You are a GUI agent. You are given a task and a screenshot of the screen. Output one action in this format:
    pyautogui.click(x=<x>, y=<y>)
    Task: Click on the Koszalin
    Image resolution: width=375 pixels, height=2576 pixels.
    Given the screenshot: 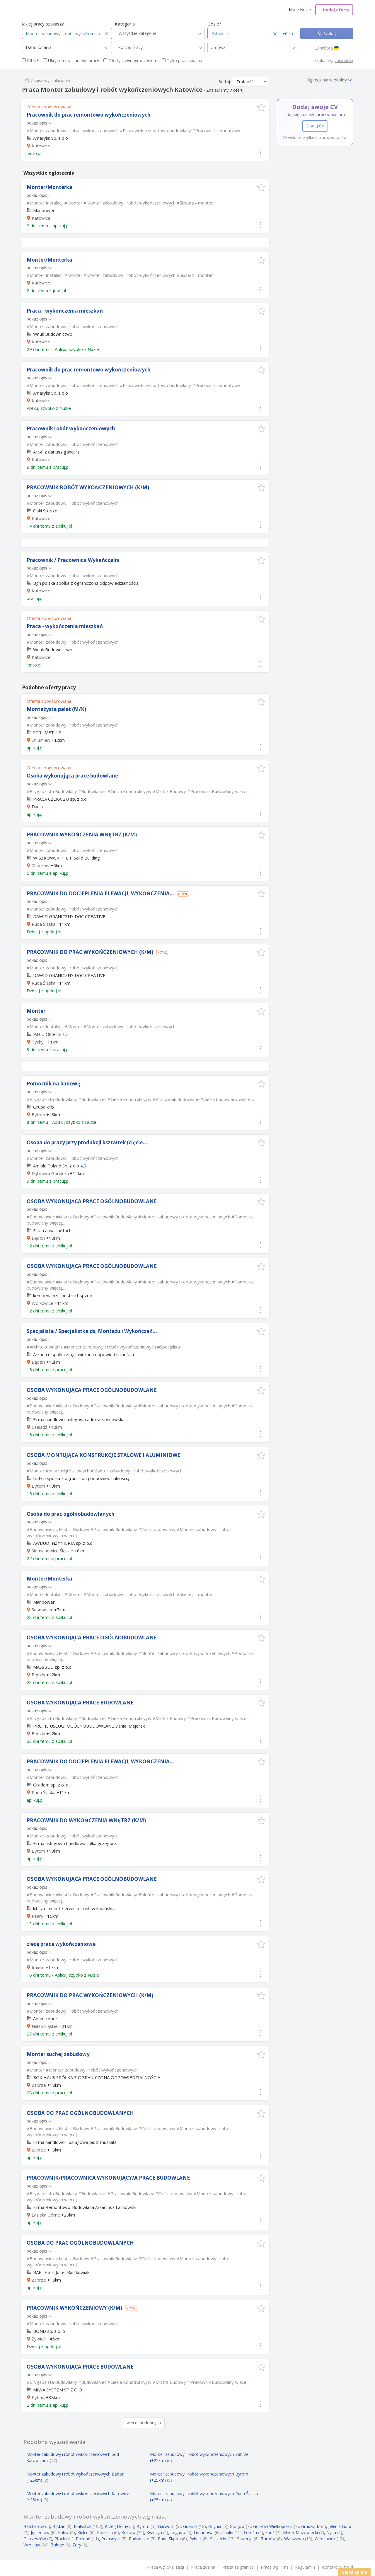 What is the action you would take?
    pyautogui.click(x=105, y=2532)
    